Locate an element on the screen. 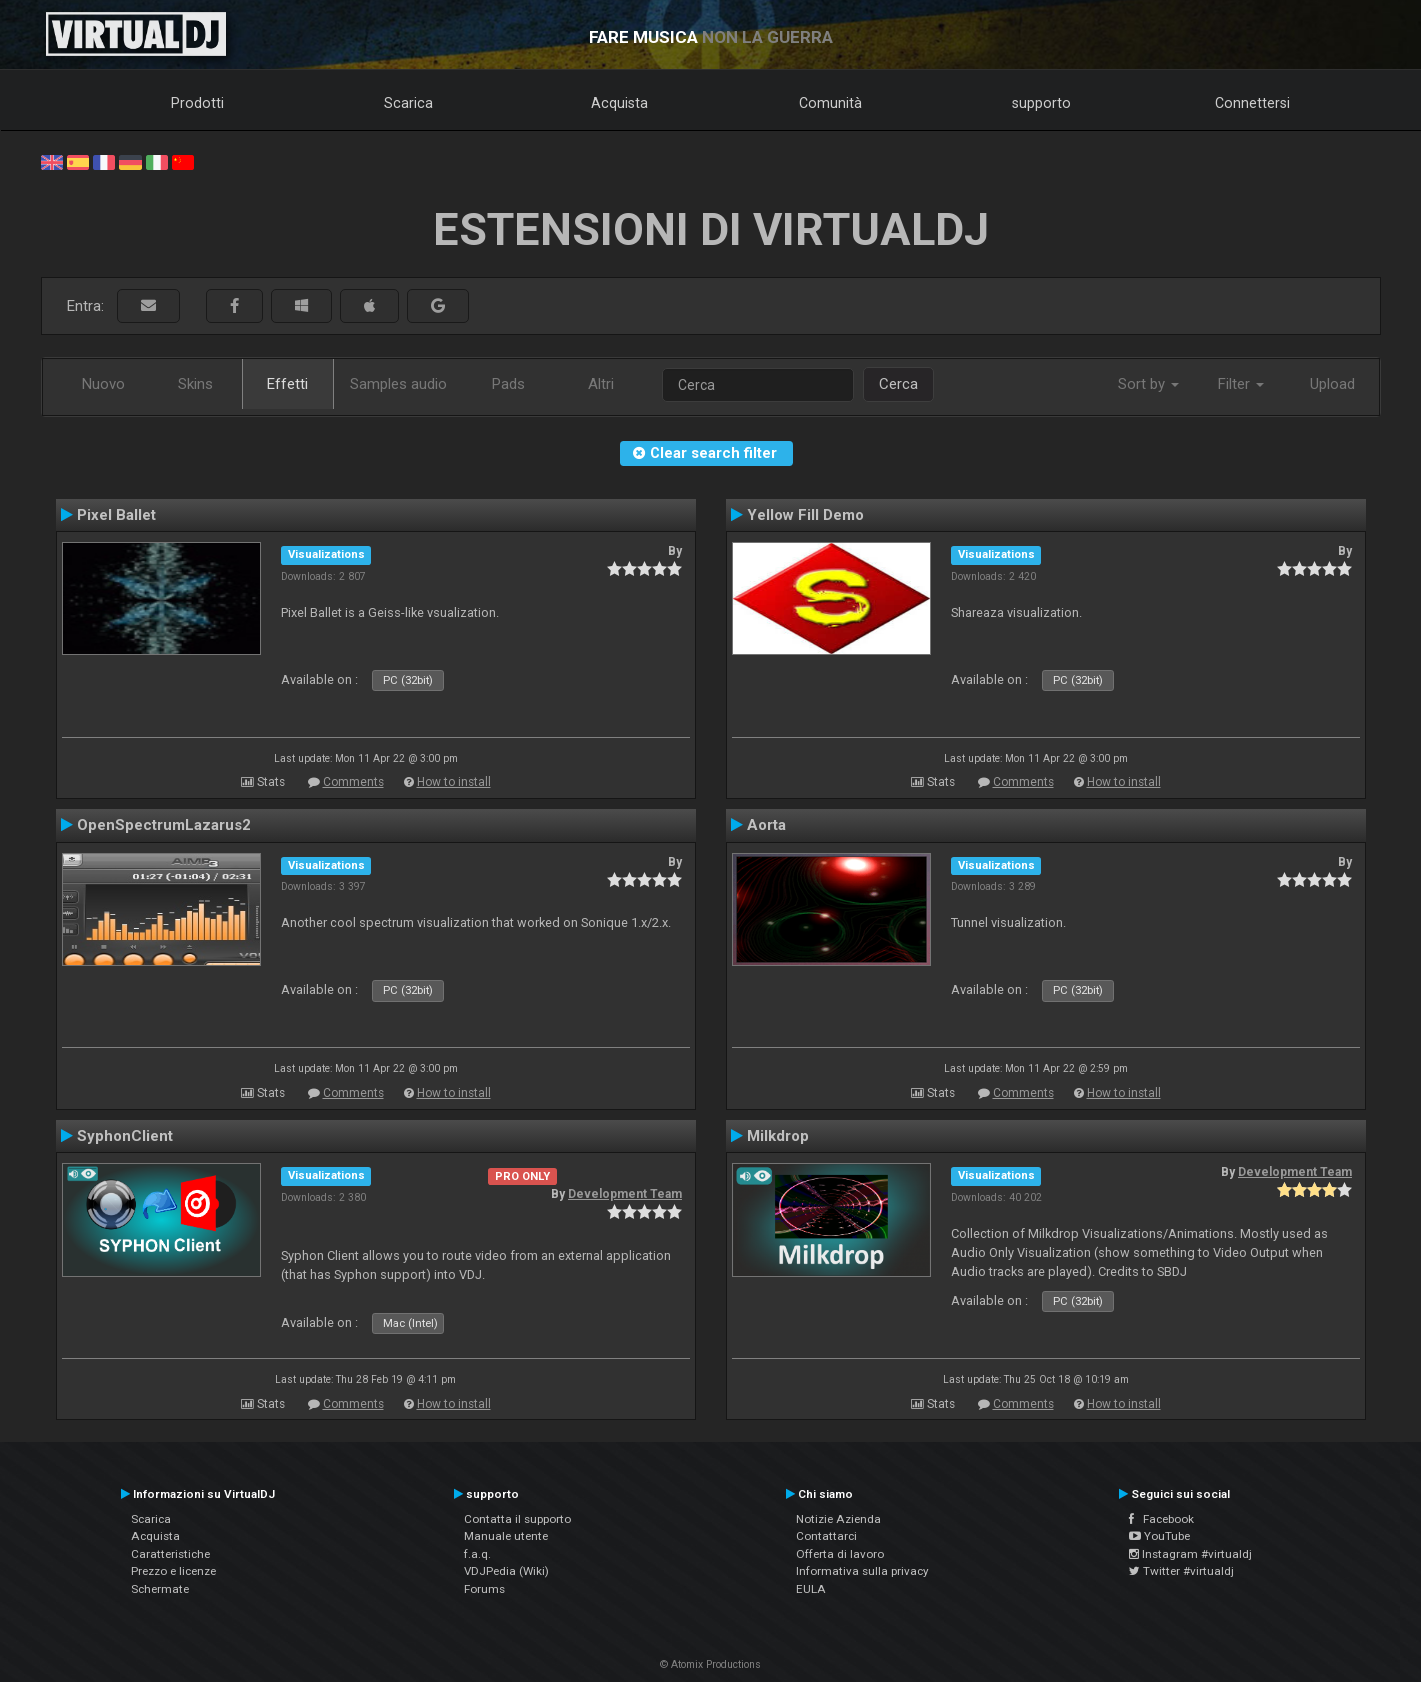 The width and height of the screenshot is (1421, 1682). Schermate is located at coordinates (160, 1589).